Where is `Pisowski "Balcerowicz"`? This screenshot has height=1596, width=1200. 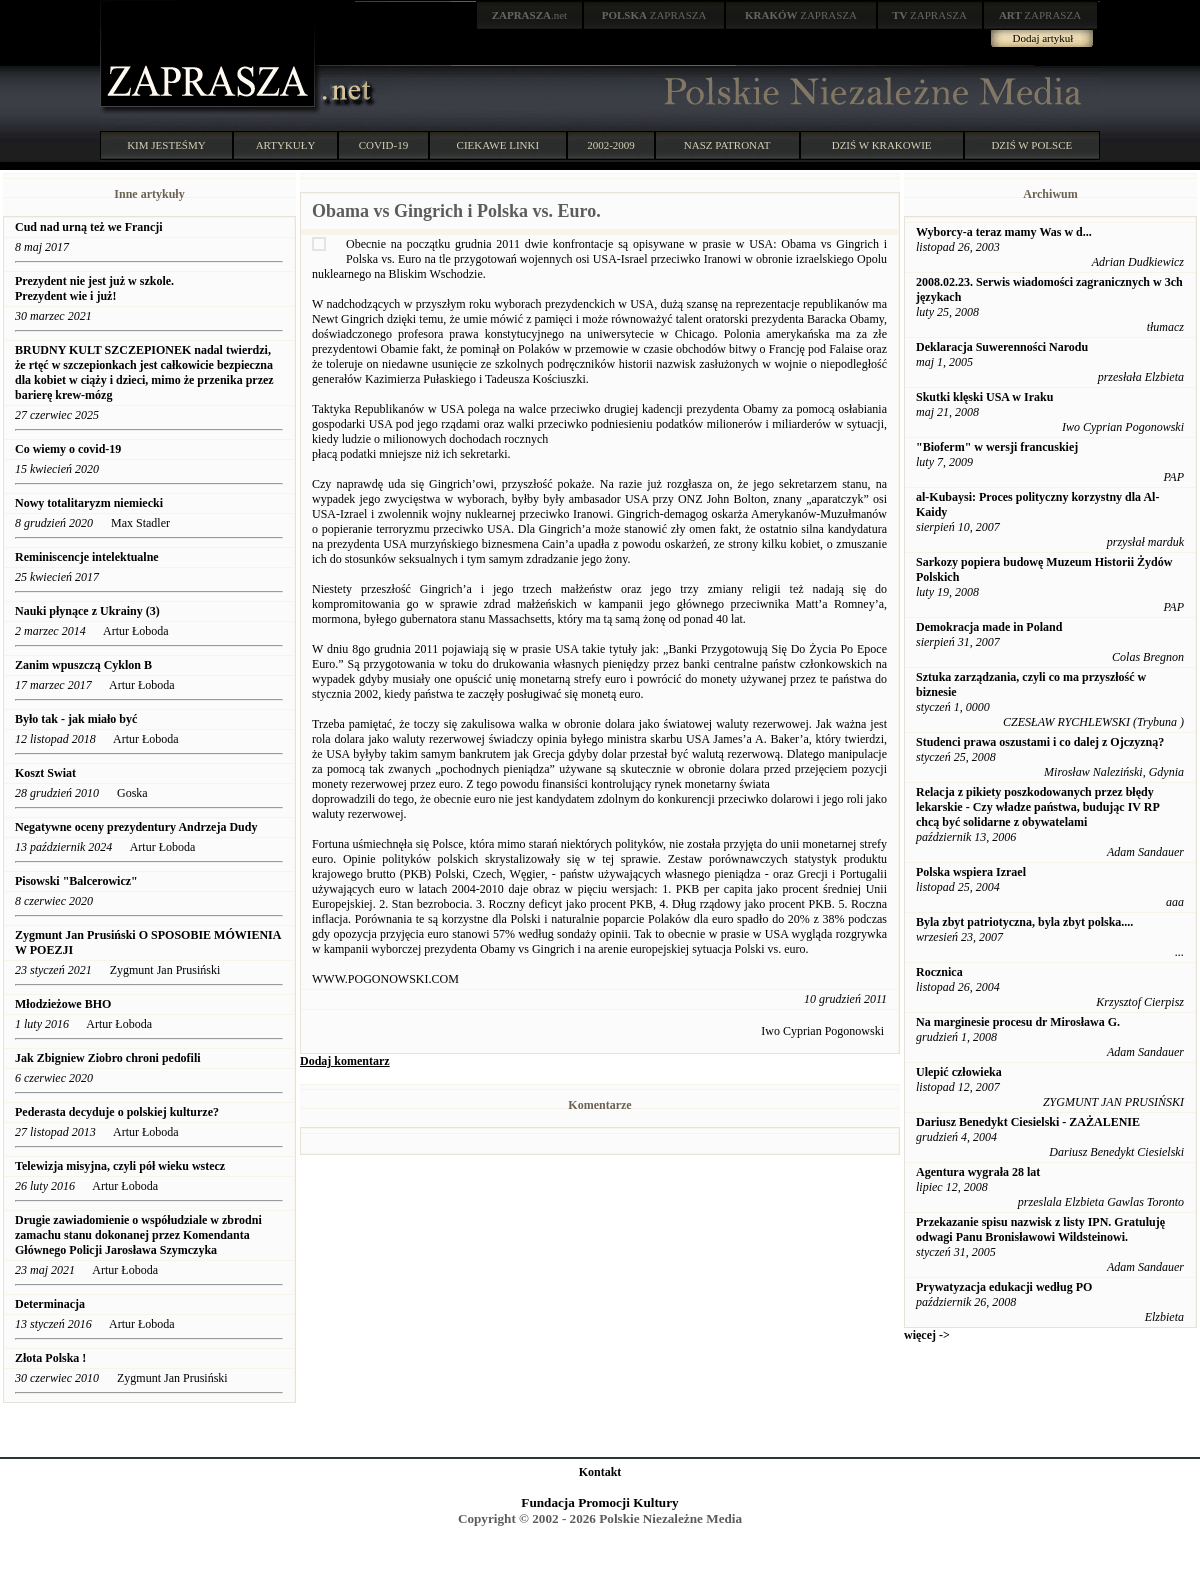
Pisowski "Balcerowicz" is located at coordinates (76, 881).